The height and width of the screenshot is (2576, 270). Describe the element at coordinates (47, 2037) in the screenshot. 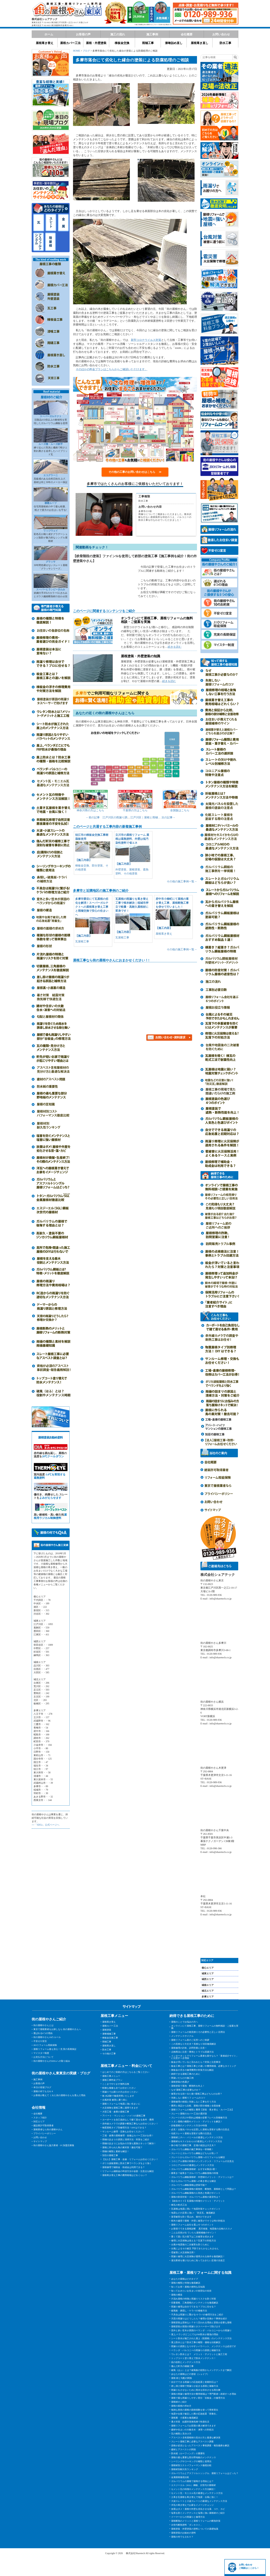

I see `街の屋根やさん10の ルール` at that location.